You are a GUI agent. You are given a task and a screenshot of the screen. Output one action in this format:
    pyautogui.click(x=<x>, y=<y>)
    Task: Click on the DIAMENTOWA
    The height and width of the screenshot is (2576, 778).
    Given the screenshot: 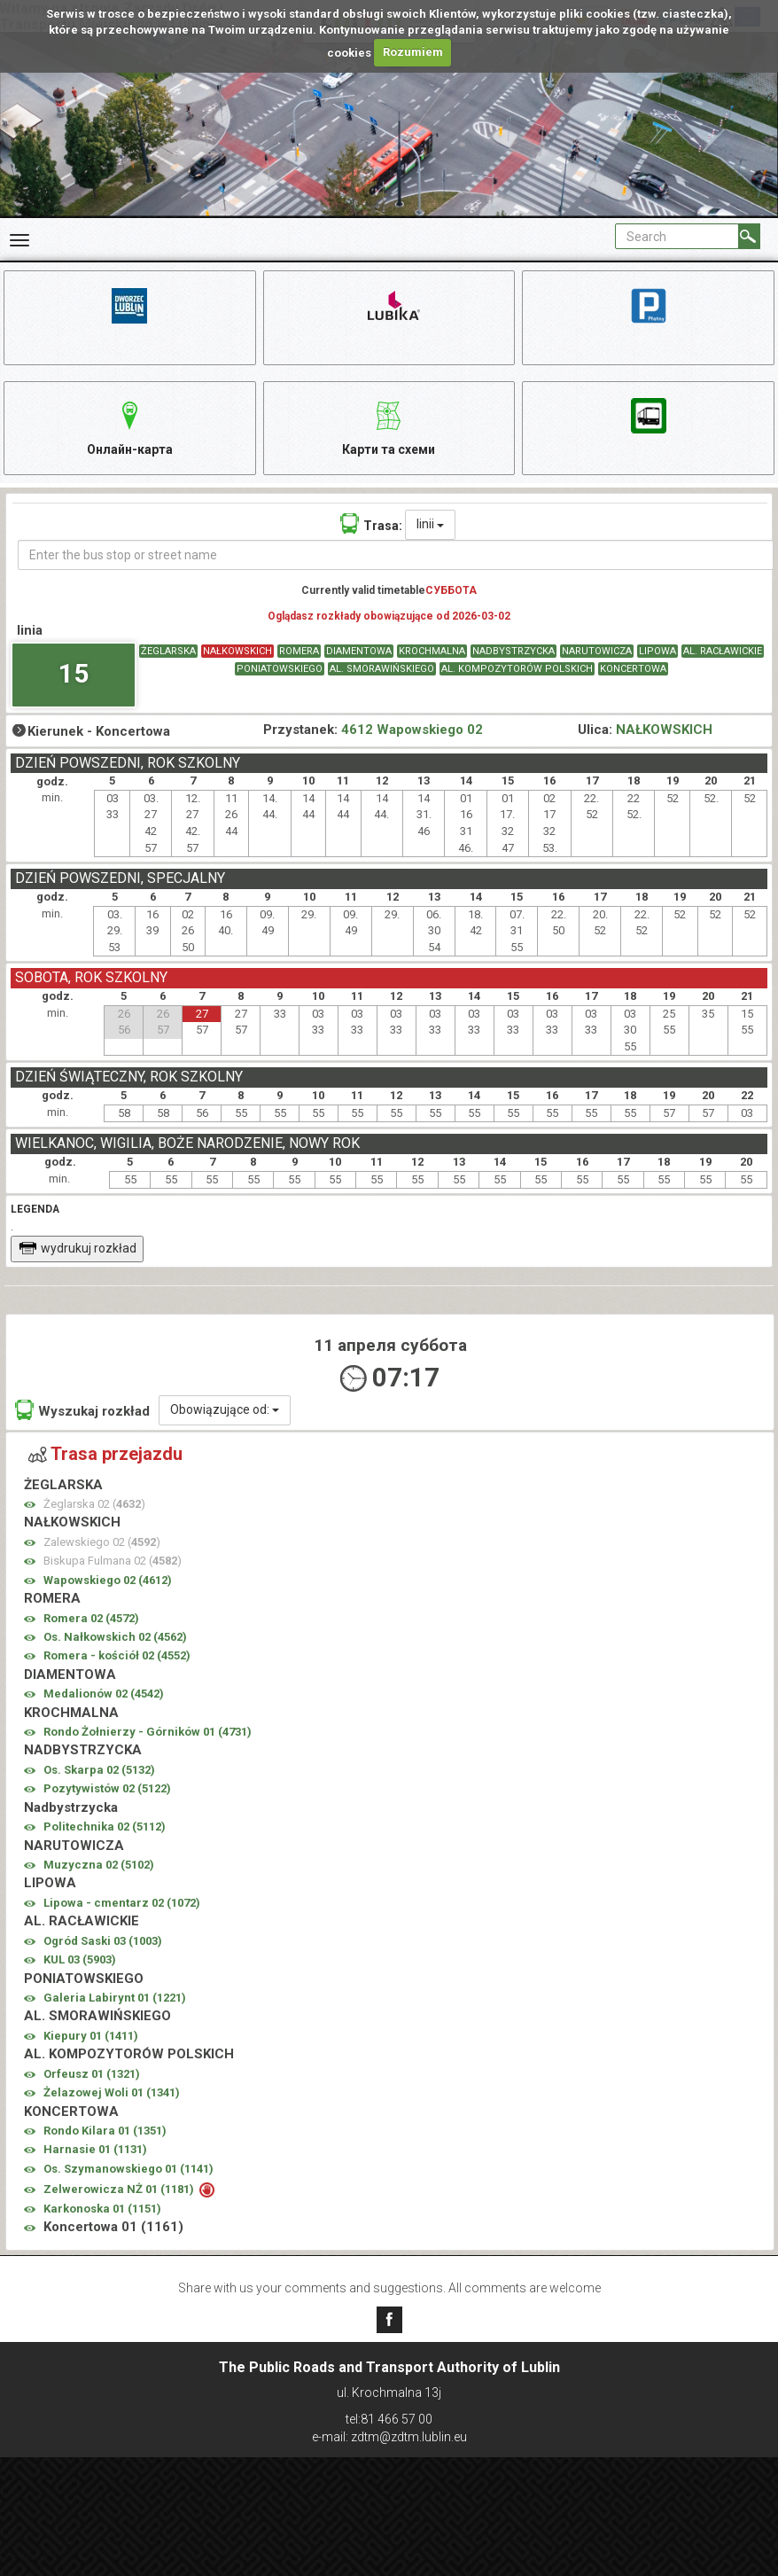 What is the action you would take?
    pyautogui.click(x=359, y=651)
    